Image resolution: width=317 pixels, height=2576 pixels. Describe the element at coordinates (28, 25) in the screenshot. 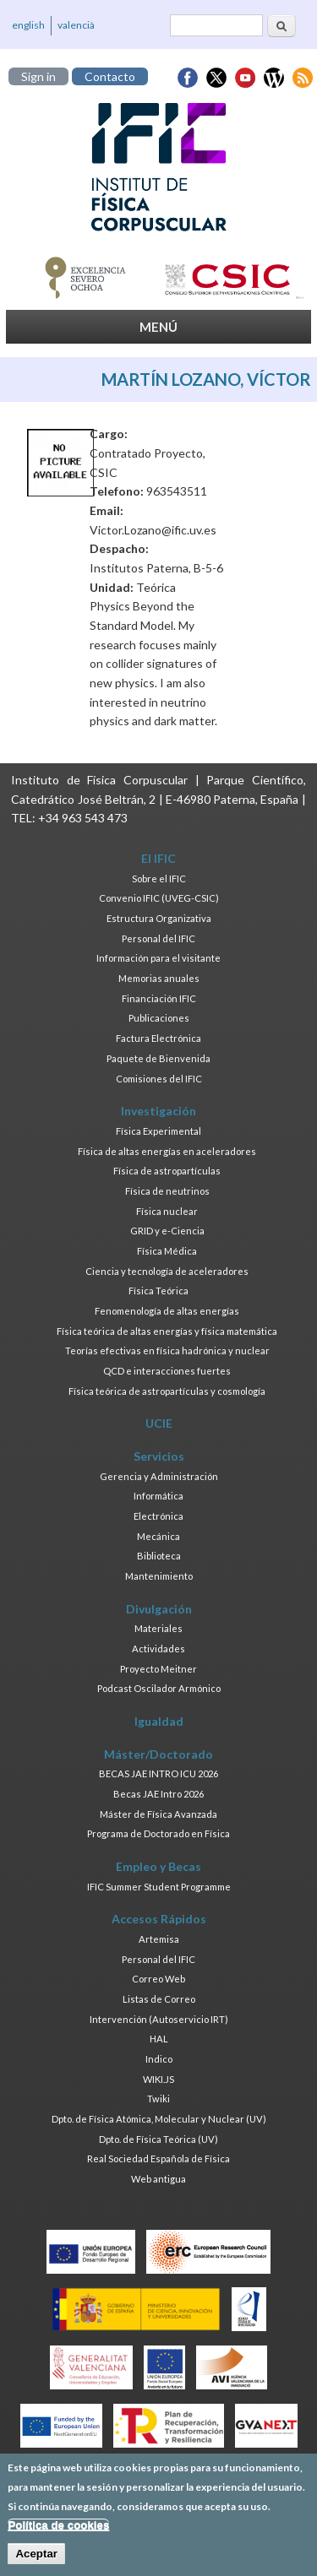

I see `english` at that location.